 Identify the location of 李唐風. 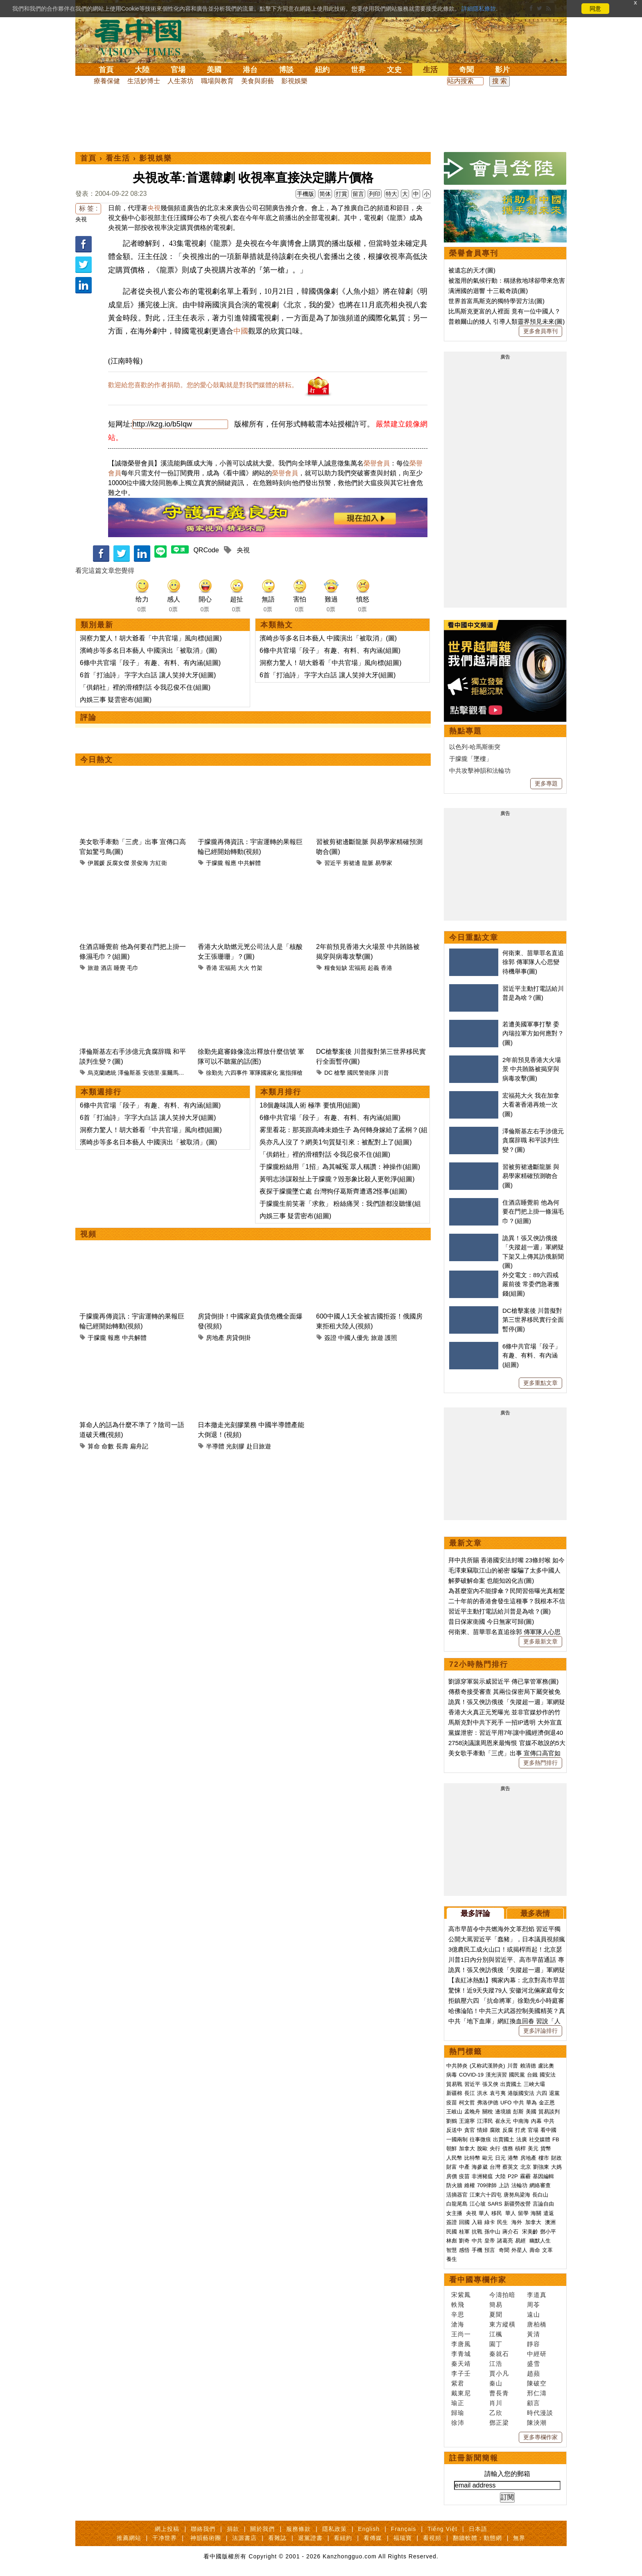
(461, 2343).